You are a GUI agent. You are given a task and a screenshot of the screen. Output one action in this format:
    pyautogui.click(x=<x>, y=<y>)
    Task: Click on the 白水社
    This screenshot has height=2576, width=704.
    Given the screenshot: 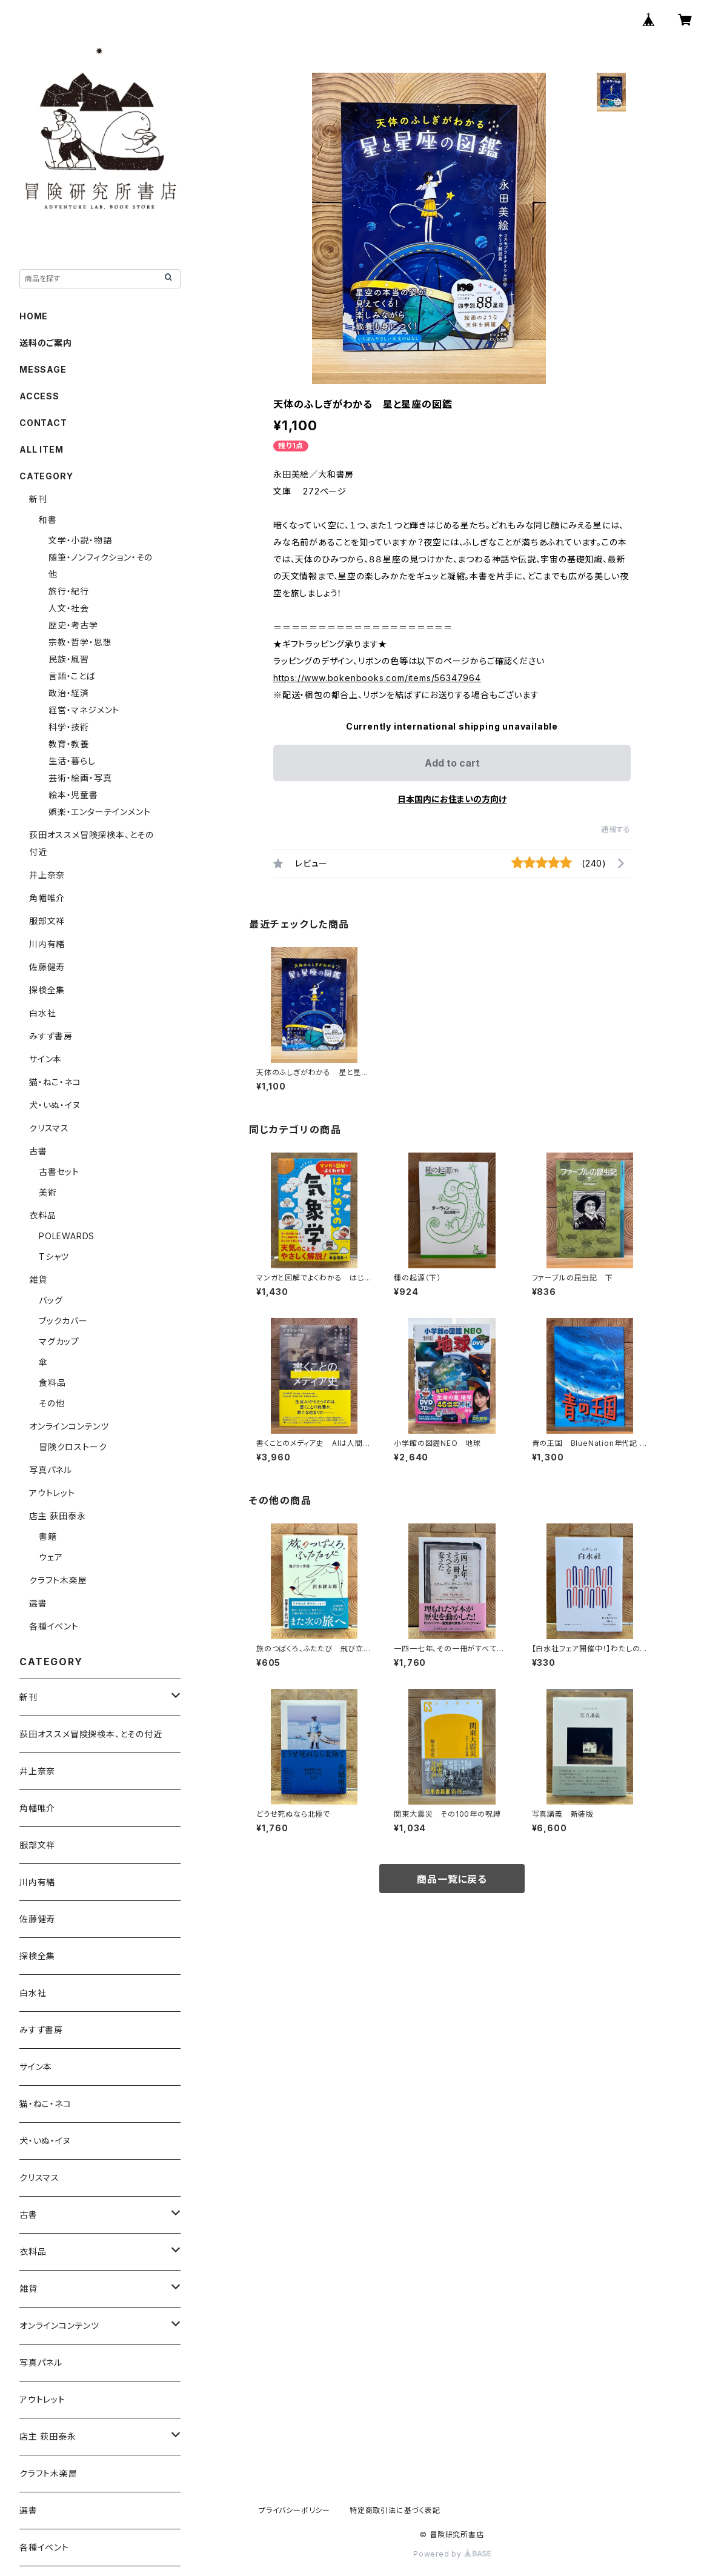 What is the action you would take?
    pyautogui.click(x=42, y=1013)
    